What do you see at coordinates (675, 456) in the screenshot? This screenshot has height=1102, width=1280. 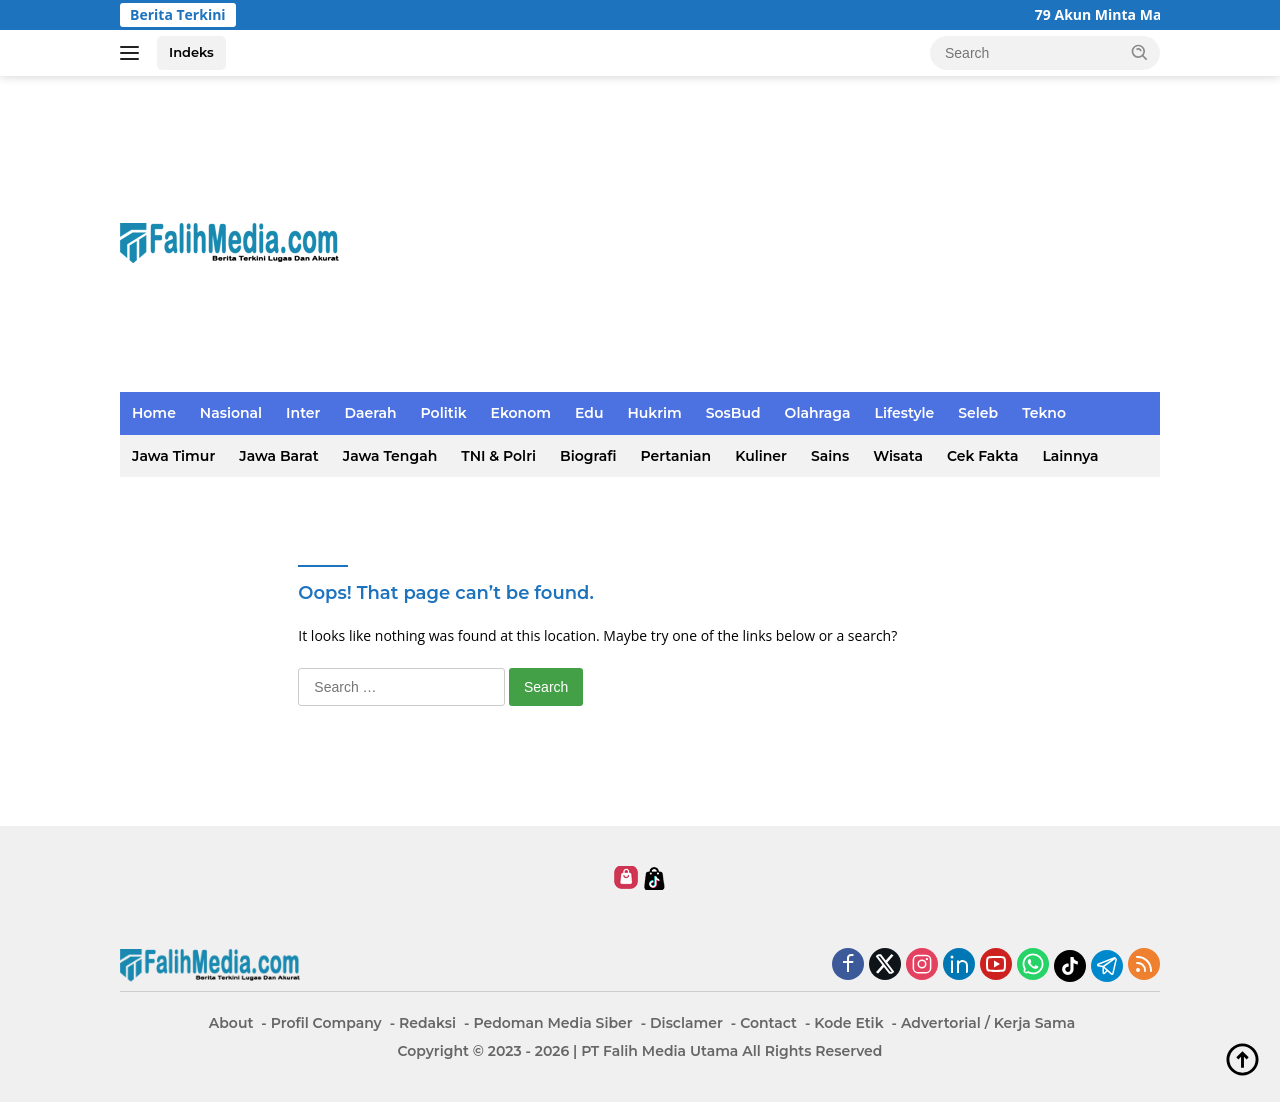 I see `Pertanian` at bounding box center [675, 456].